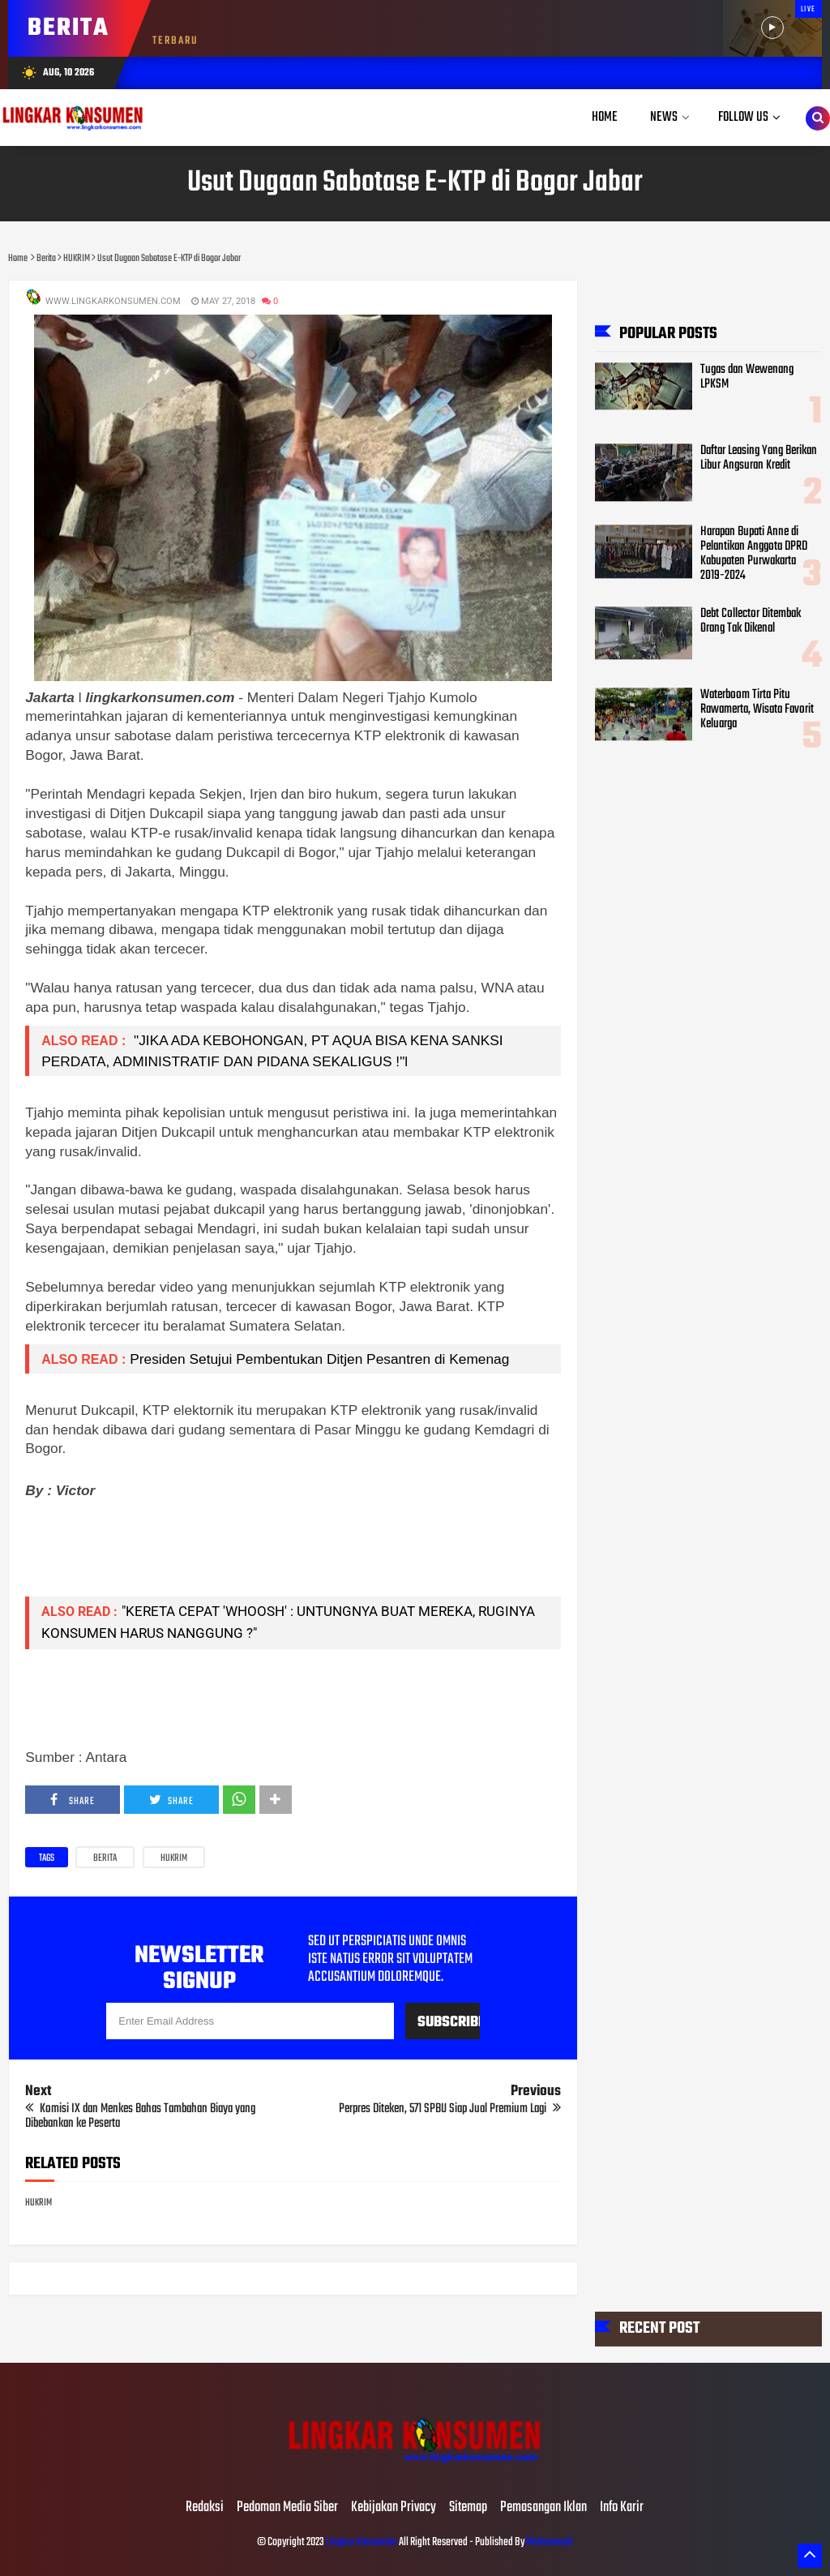 The height and width of the screenshot is (2576, 830). I want to click on Redaksi, so click(205, 2508).